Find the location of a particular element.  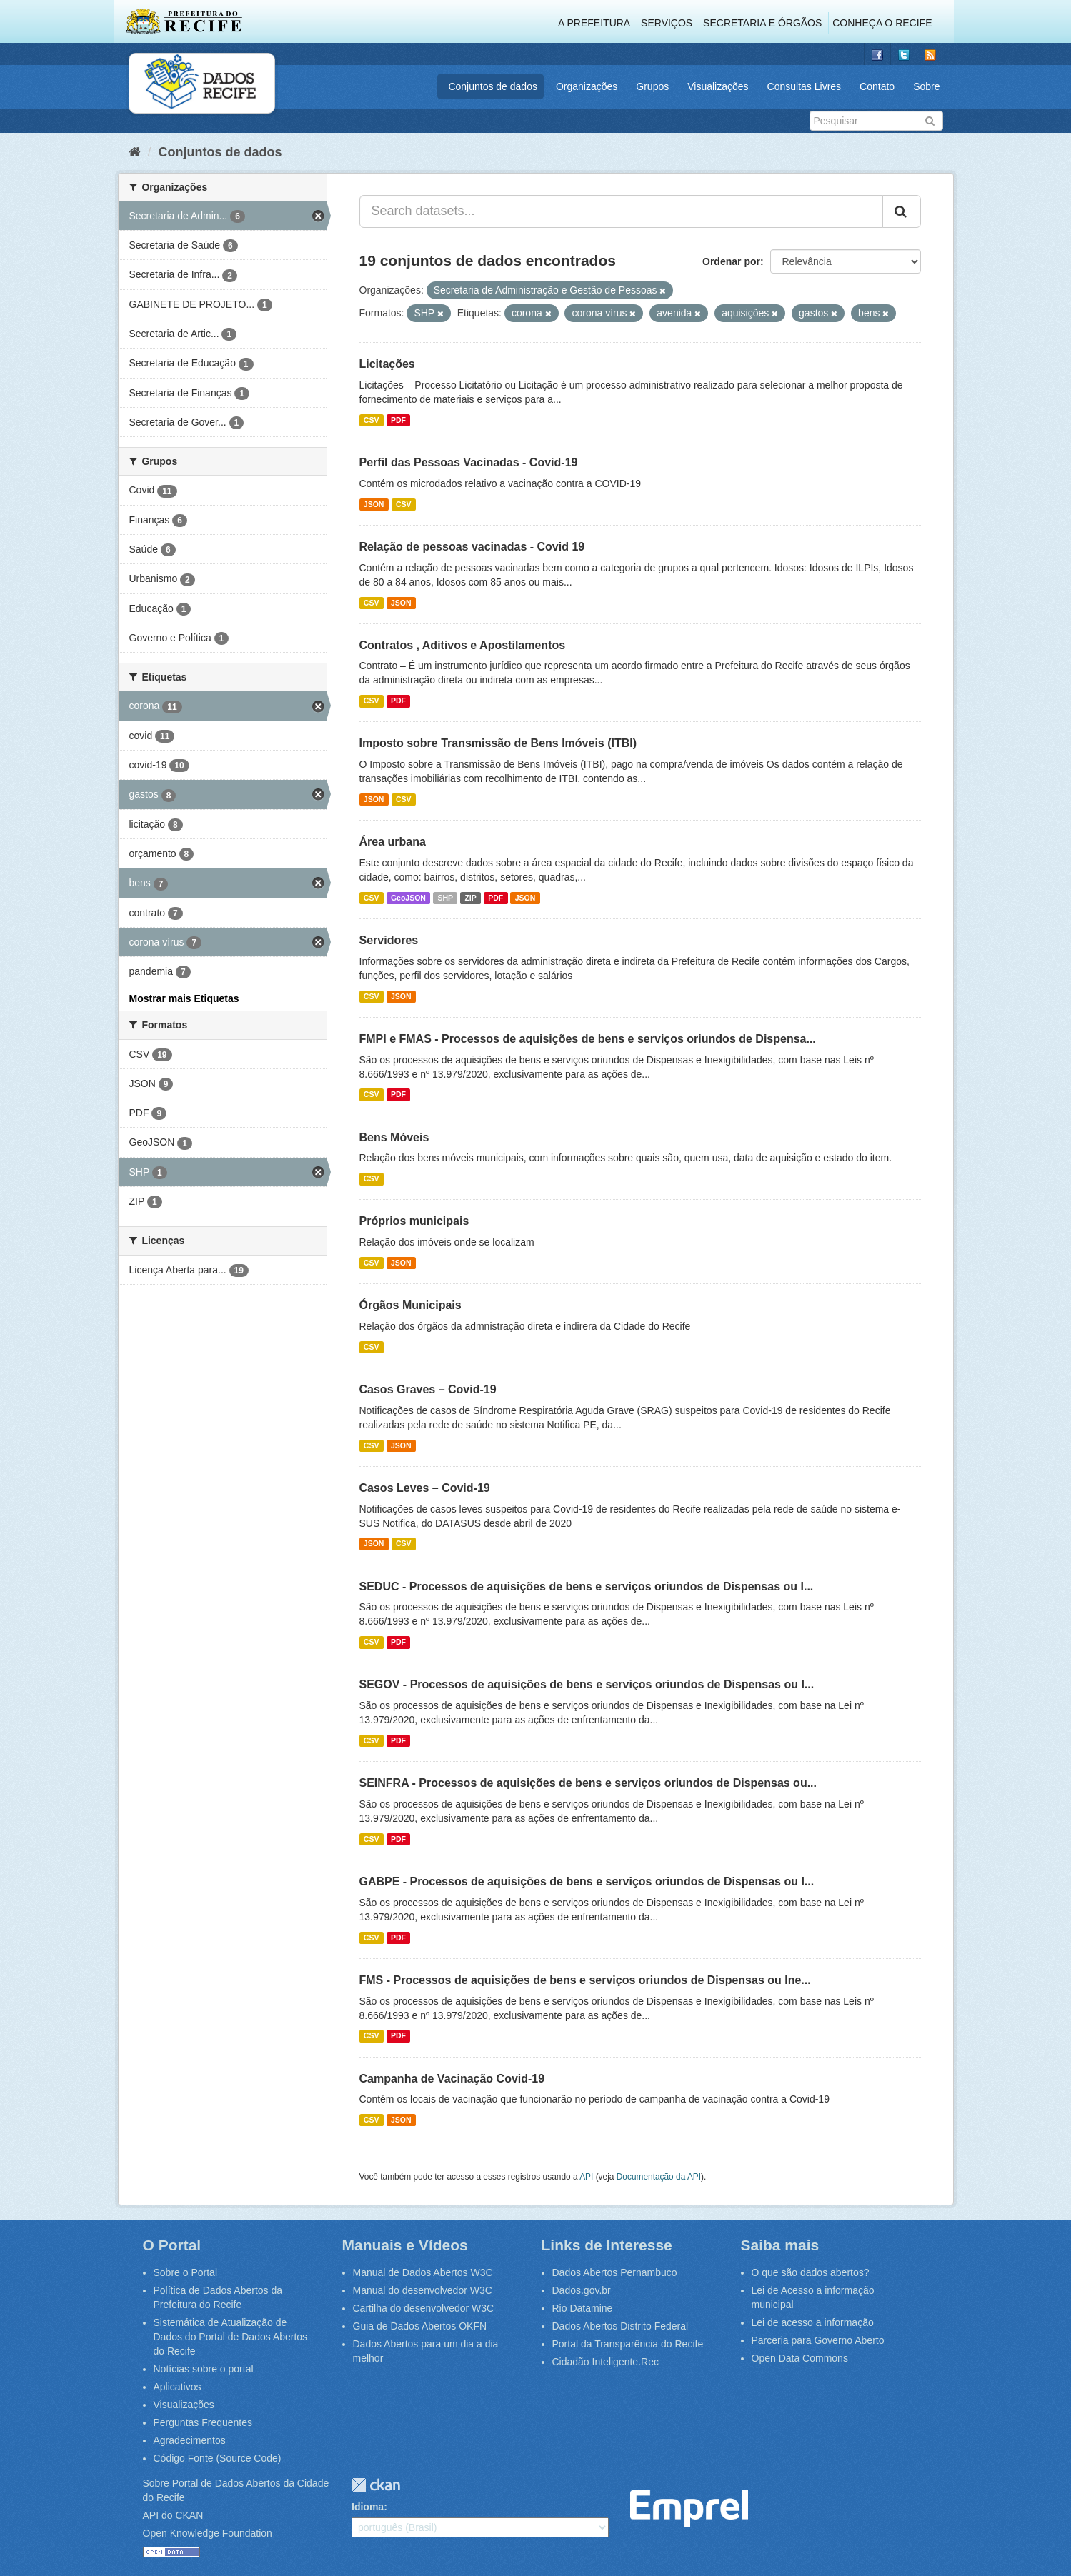

Ordenar por is located at coordinates (731, 261).